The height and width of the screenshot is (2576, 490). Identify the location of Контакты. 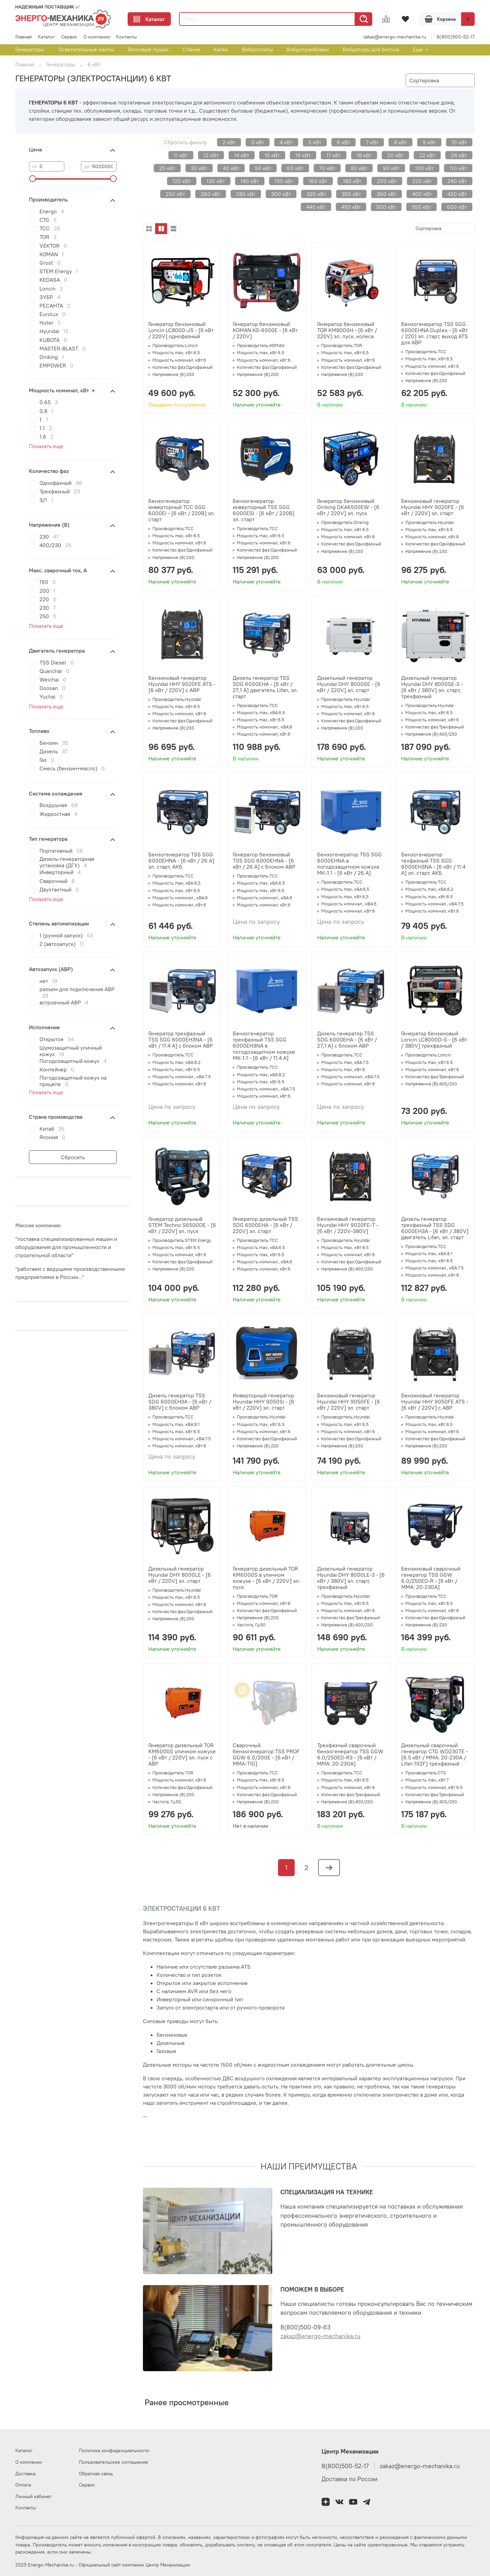
(126, 37).